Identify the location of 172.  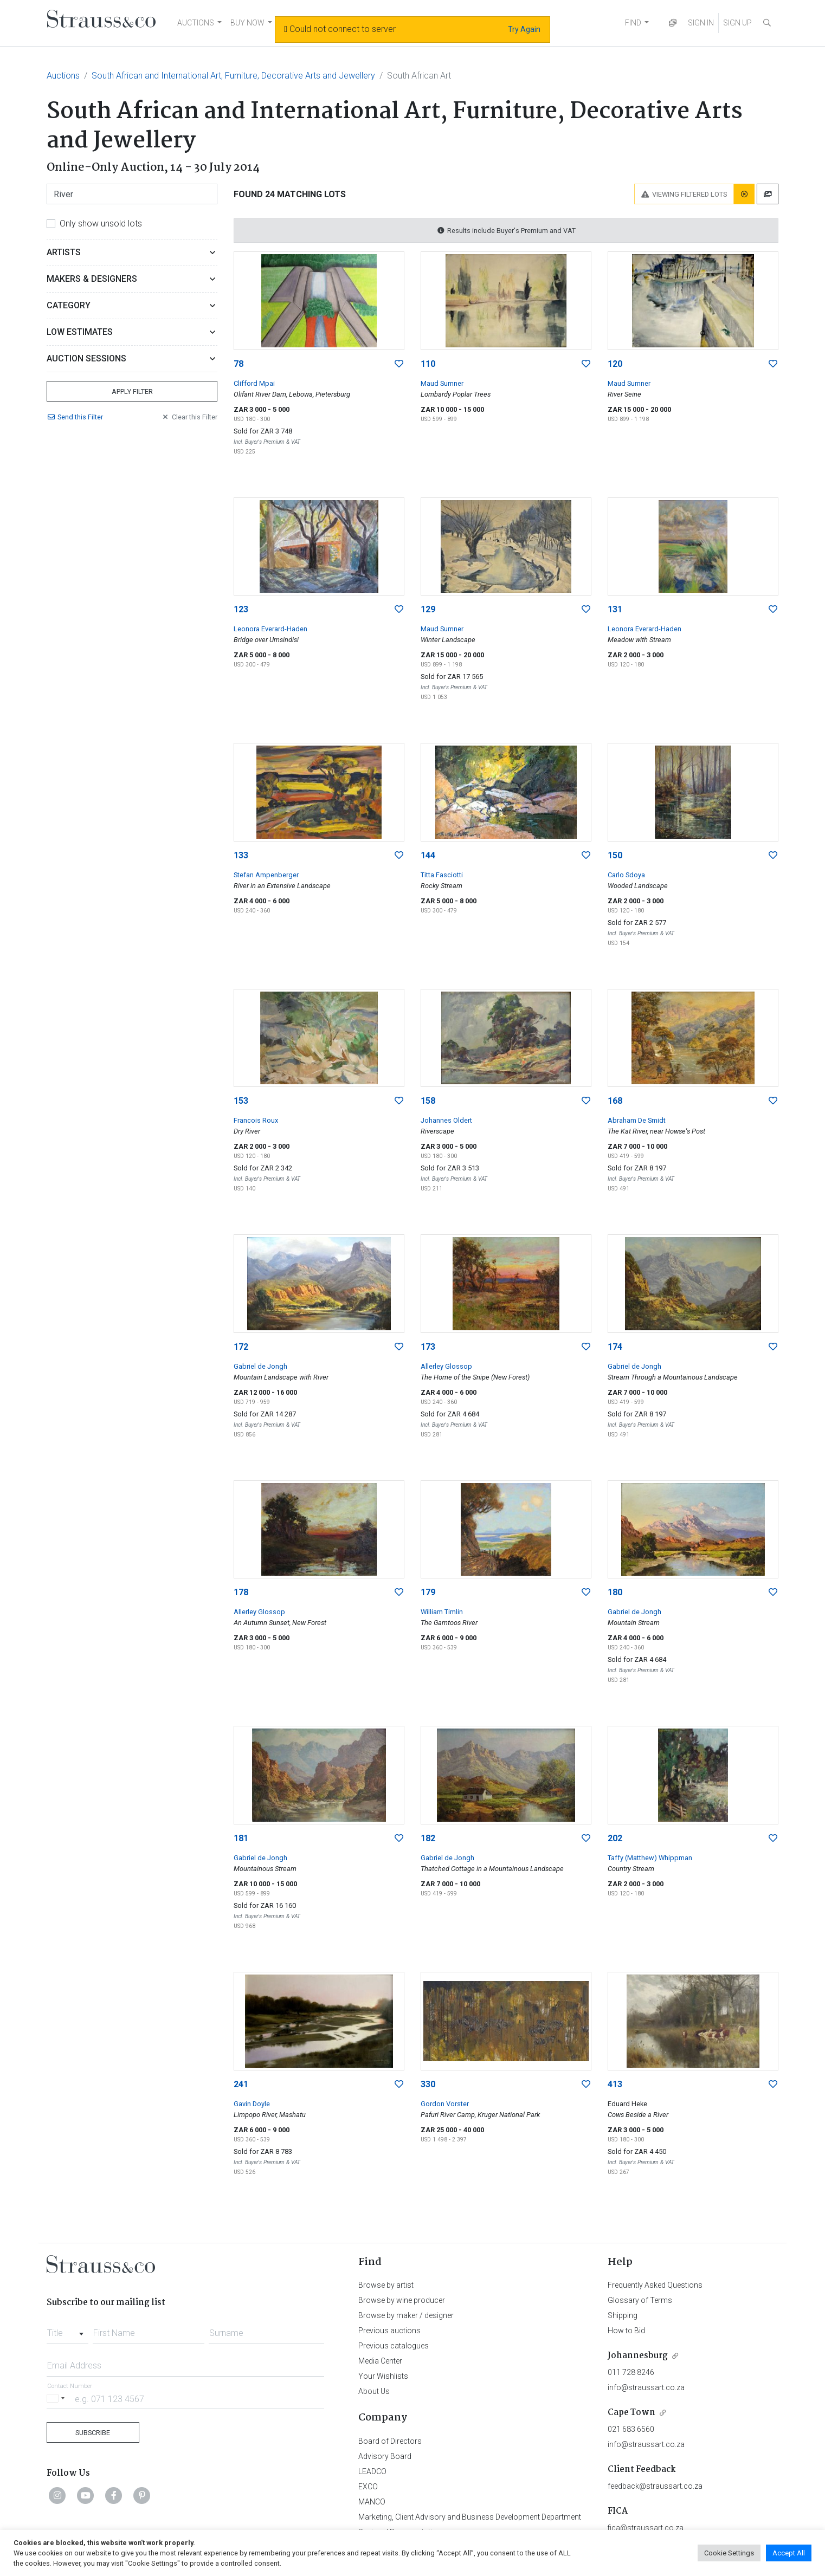
(241, 1347).